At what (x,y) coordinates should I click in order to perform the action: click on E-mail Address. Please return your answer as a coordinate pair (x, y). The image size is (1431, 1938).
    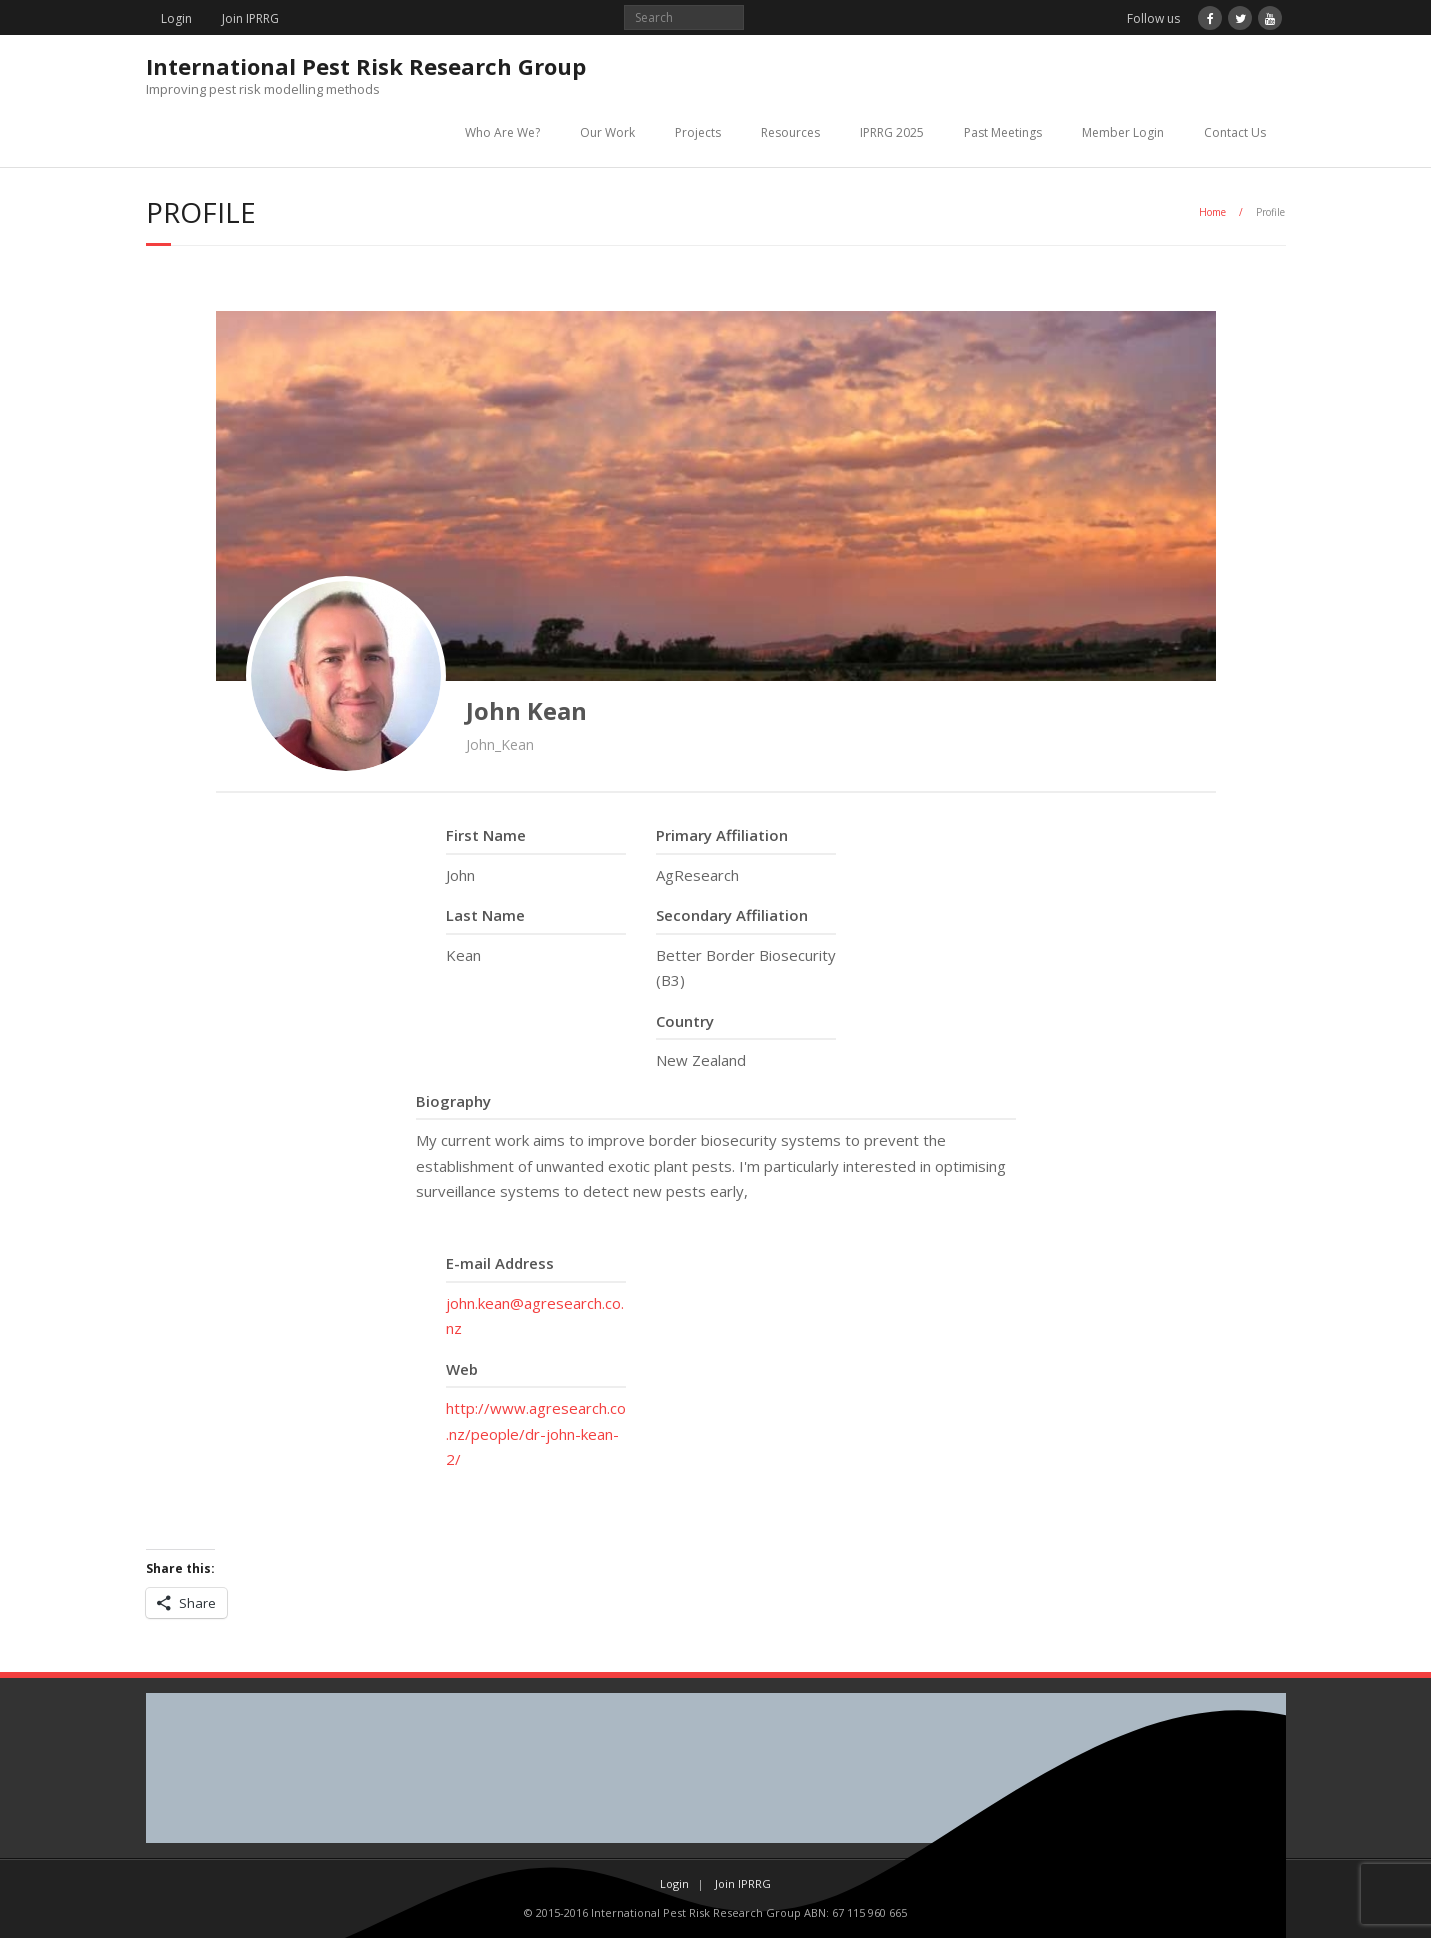
    Looking at the image, I should click on (500, 1263).